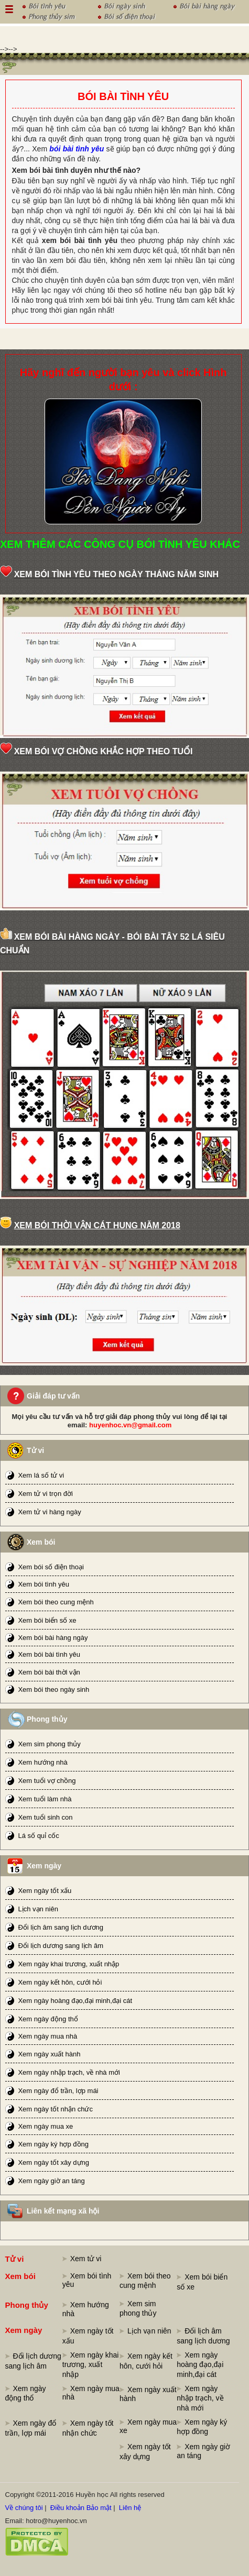  Describe the element at coordinates (50, 1567) in the screenshot. I see `Xem bói số điện thoại` at that location.